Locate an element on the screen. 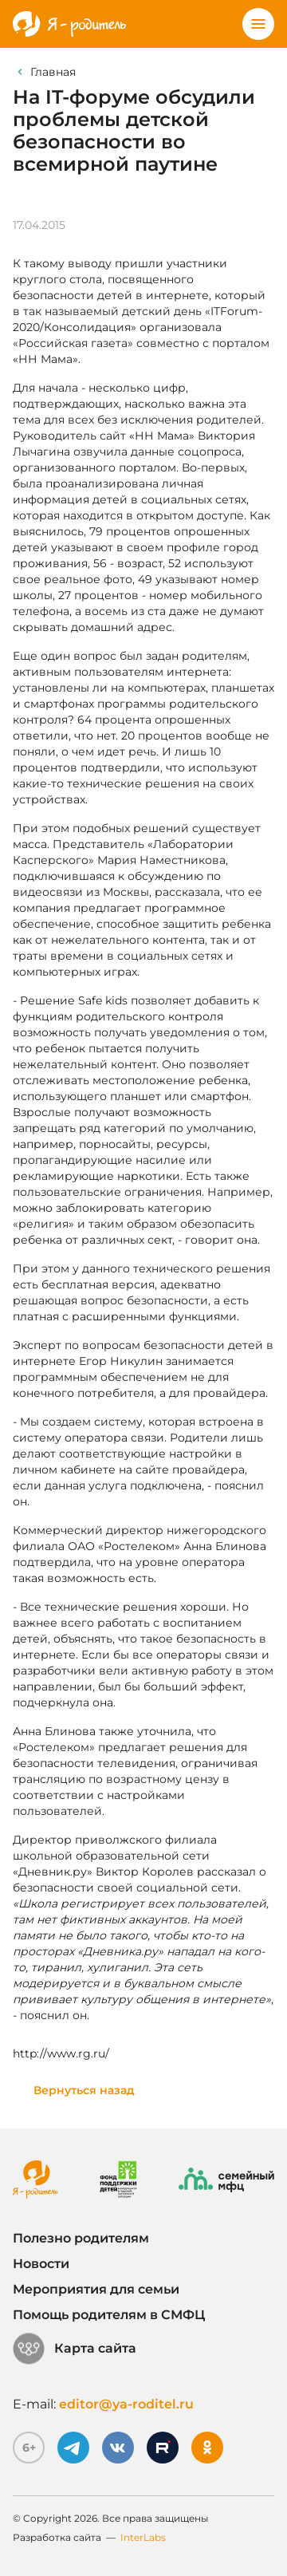 The height and width of the screenshot is (2576, 287). Карта сайта is located at coordinates (74, 2349).